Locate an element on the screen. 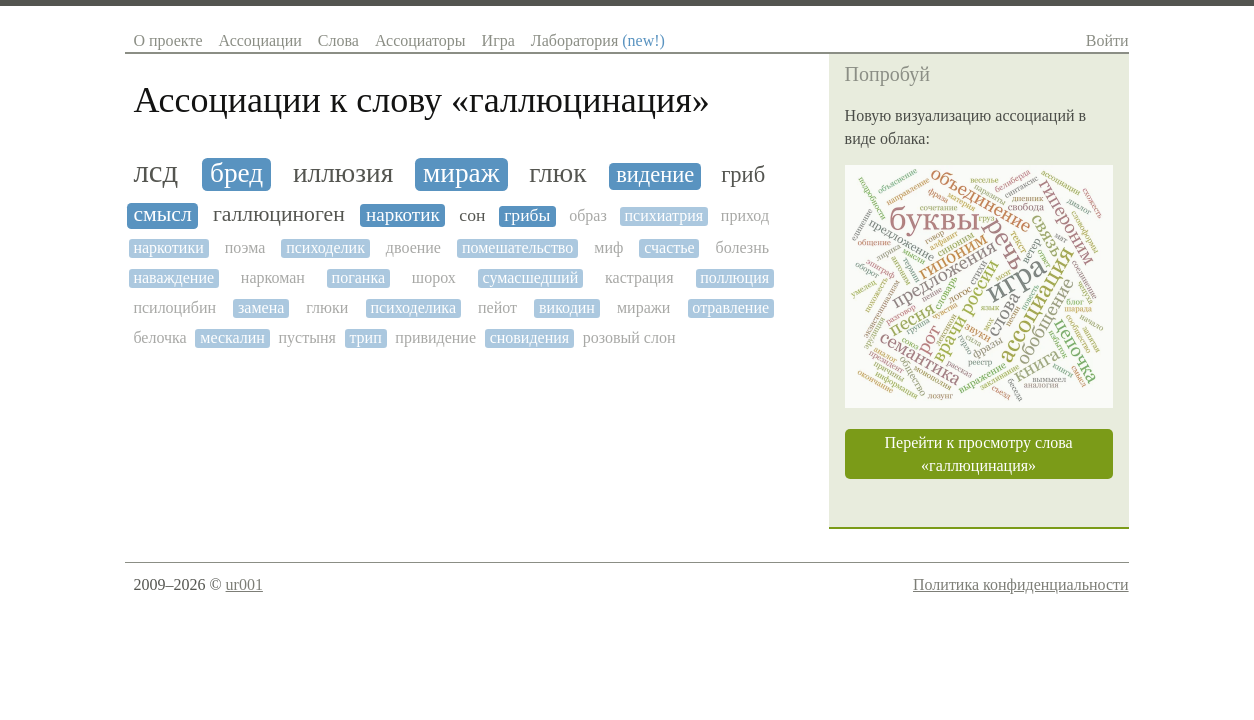 This screenshot has height=720, width=1254. глюк is located at coordinates (557, 173).